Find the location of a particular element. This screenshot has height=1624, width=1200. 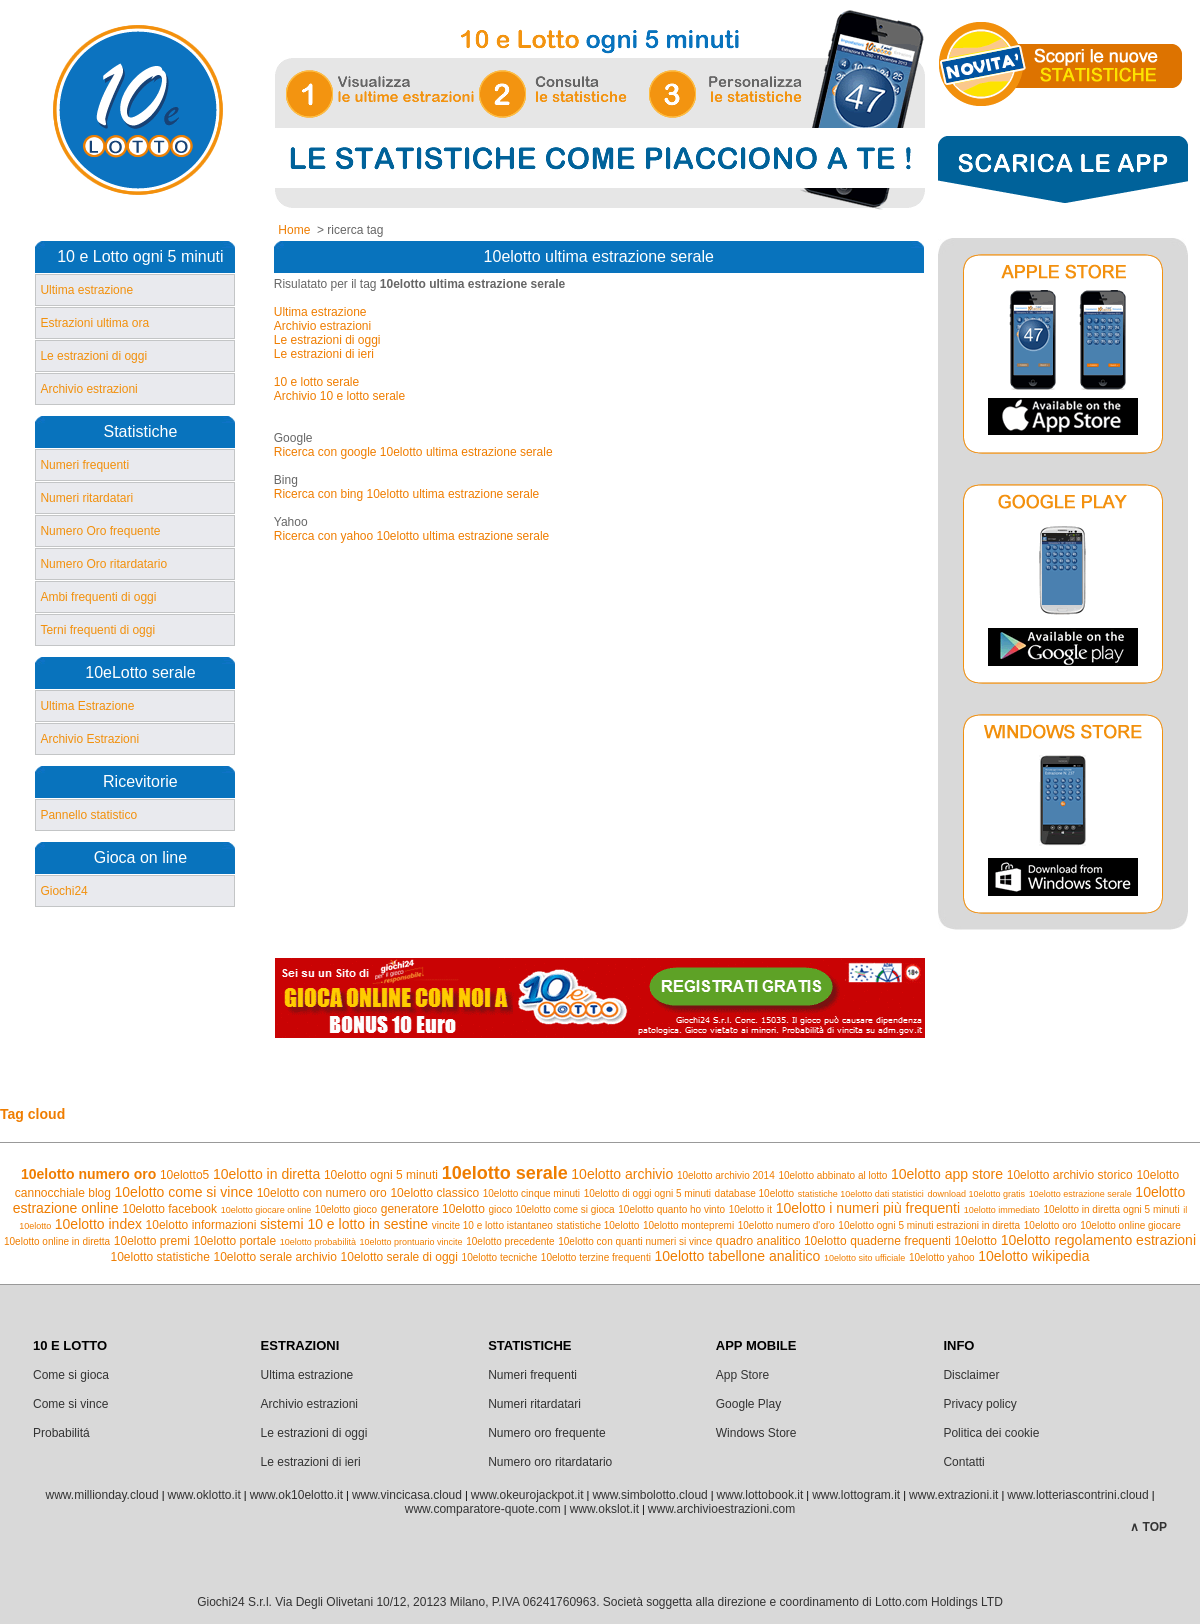

Come si gioca is located at coordinates (71, 1375).